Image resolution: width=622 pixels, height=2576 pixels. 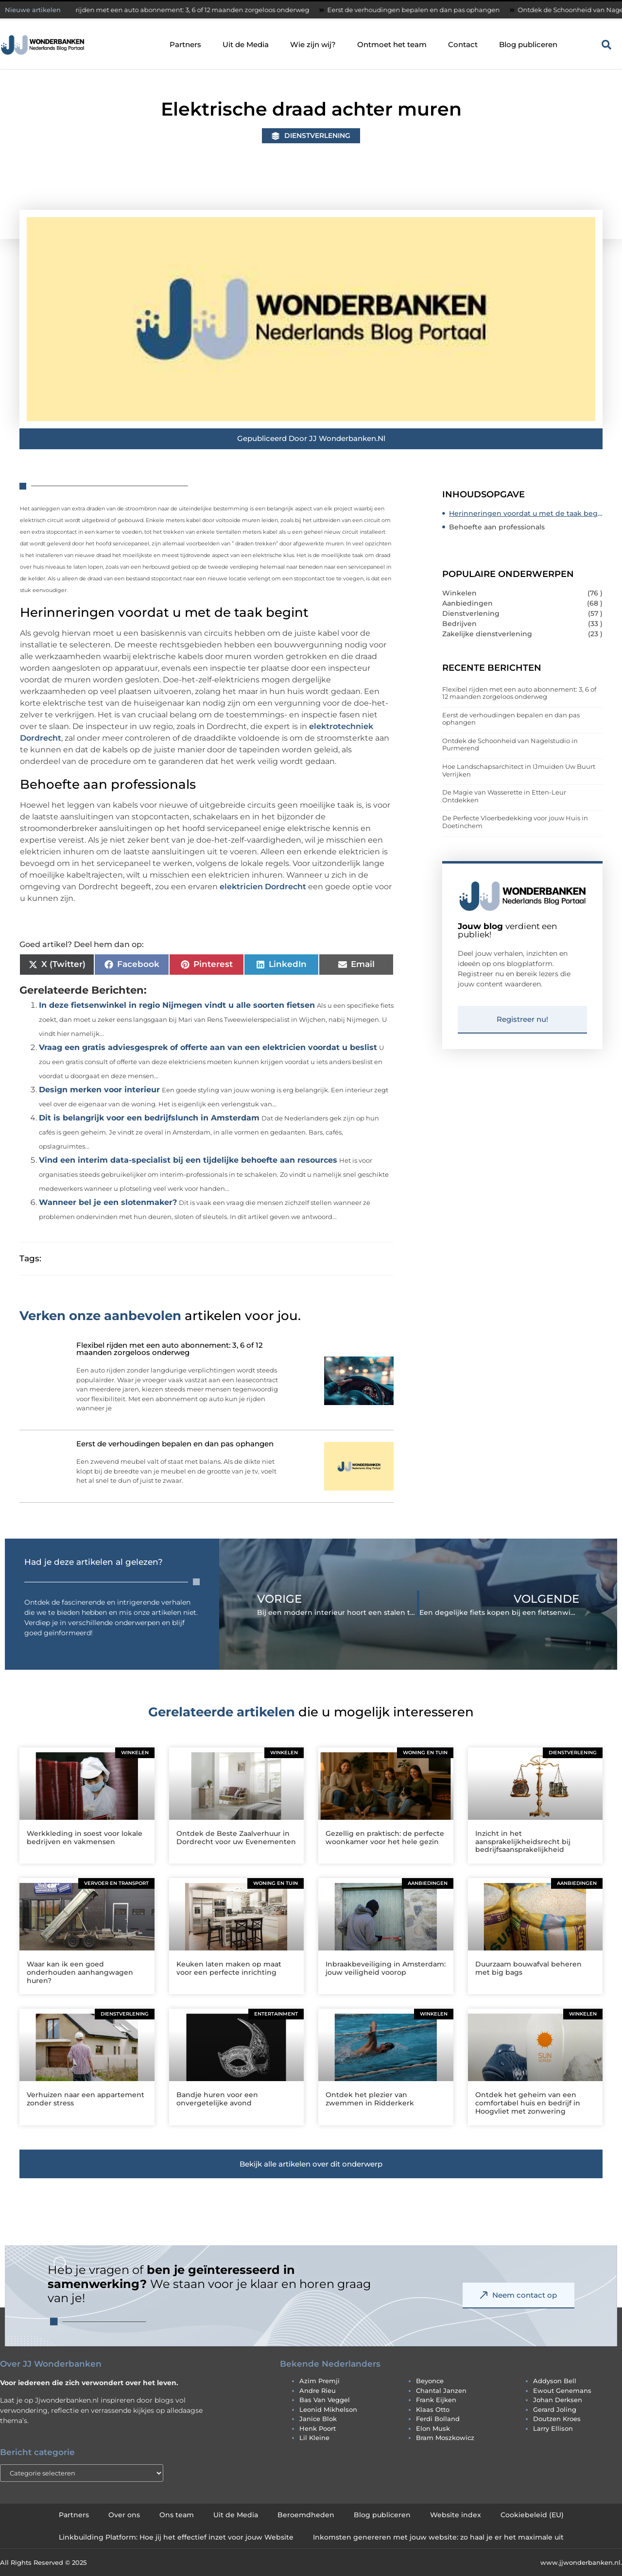 I want to click on Over ons, so click(x=124, y=2514).